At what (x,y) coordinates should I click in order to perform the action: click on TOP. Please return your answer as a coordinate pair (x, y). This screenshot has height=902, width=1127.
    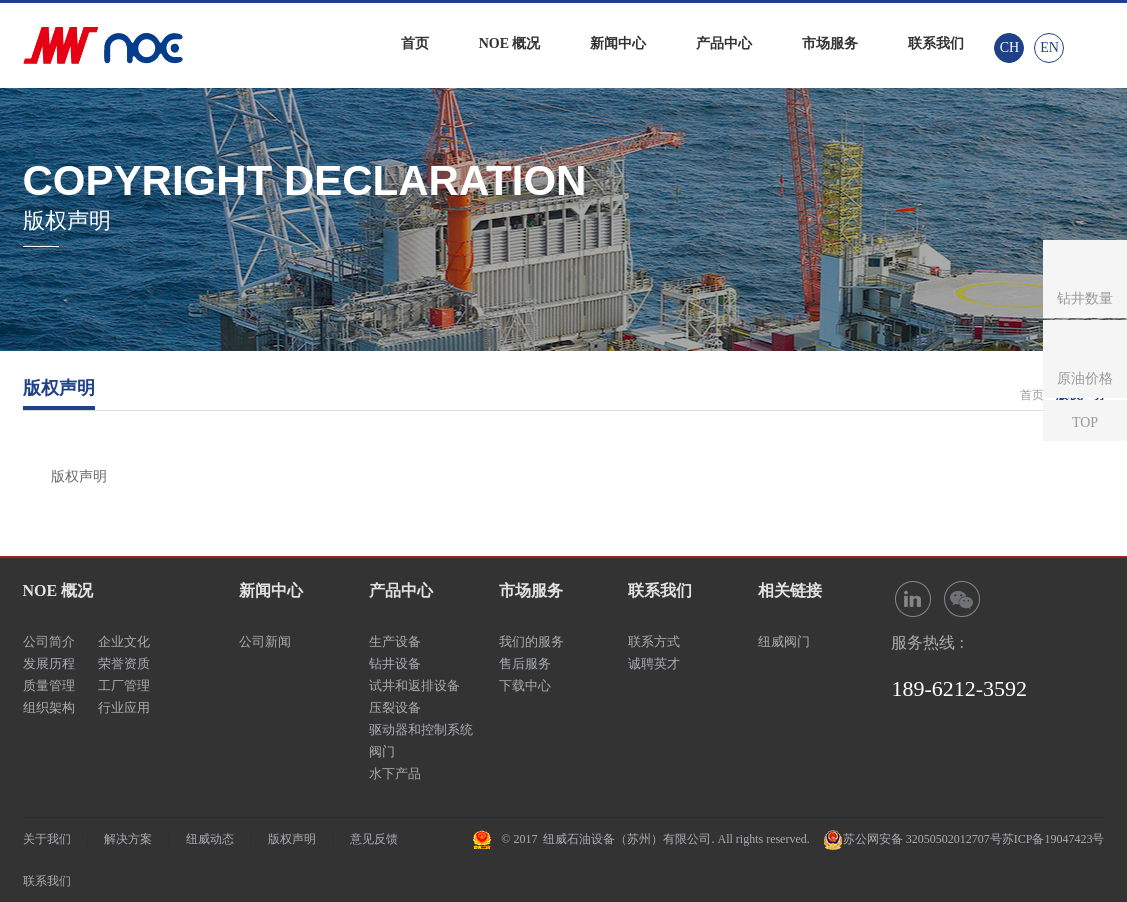
    Looking at the image, I should click on (1085, 422).